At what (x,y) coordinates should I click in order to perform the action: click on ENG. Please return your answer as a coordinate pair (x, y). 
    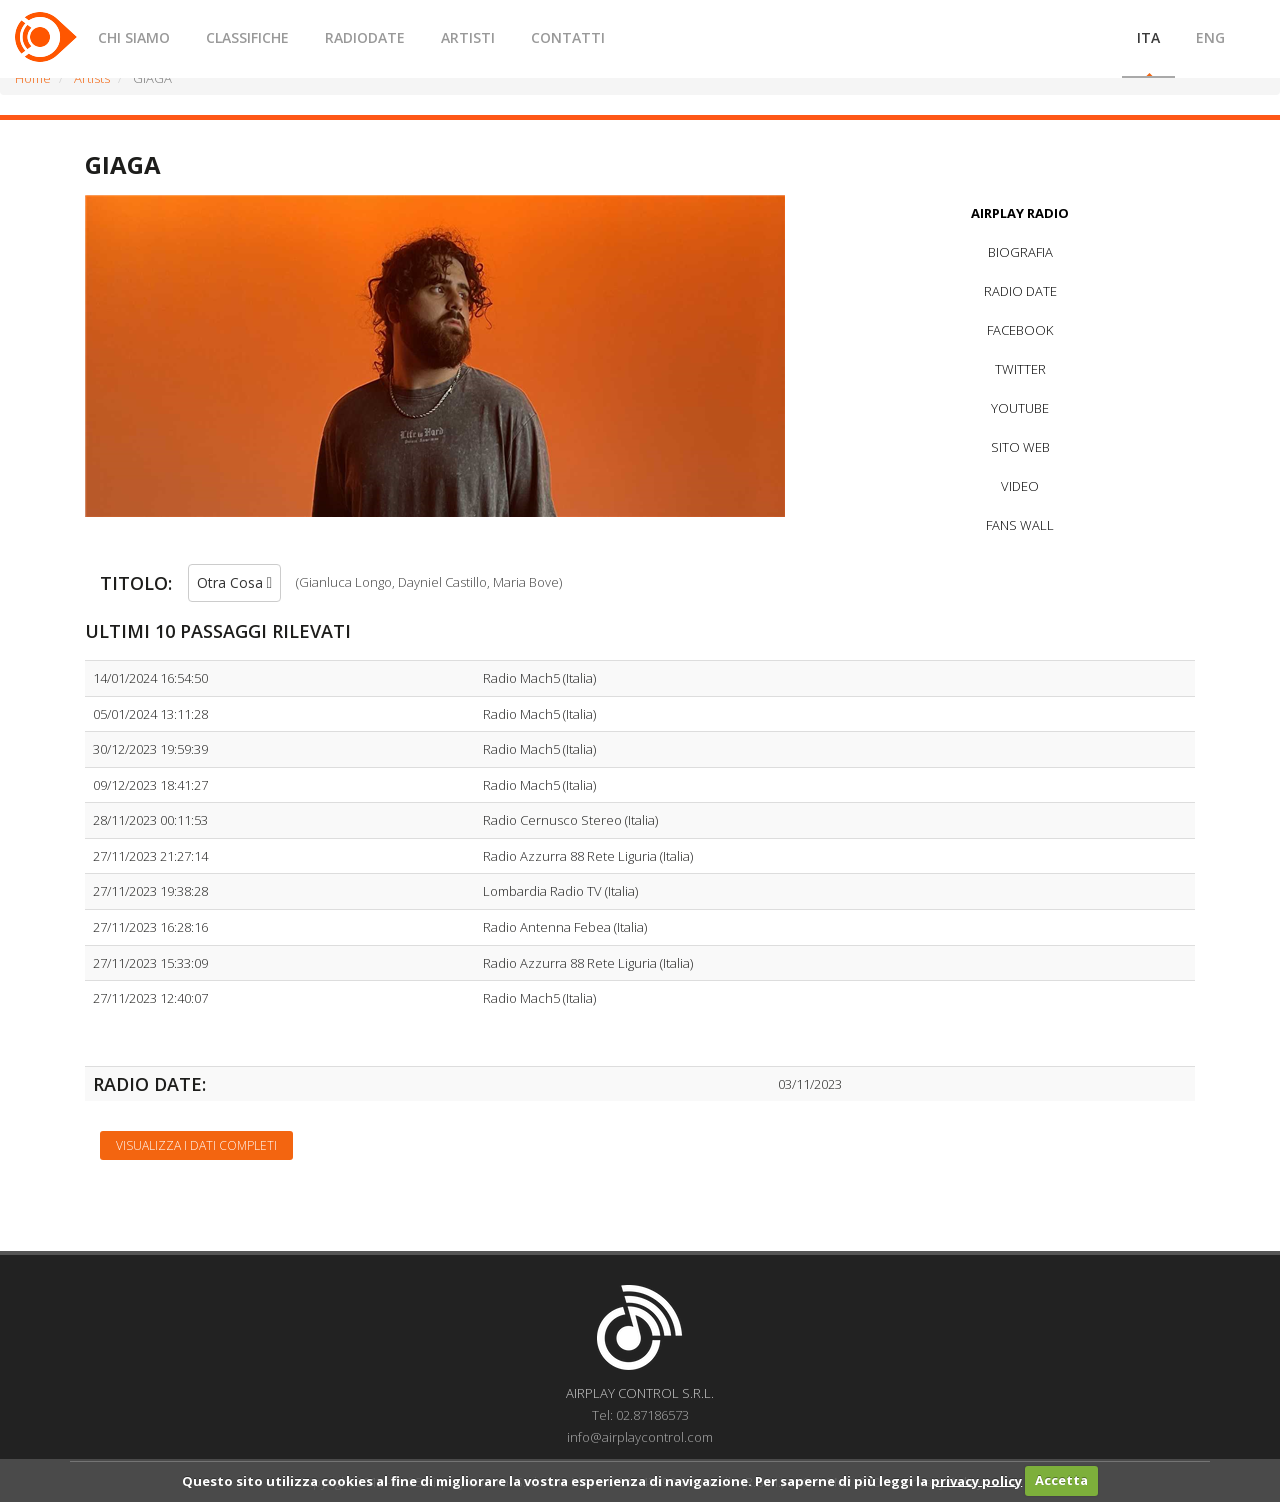
    Looking at the image, I should click on (1210, 37).